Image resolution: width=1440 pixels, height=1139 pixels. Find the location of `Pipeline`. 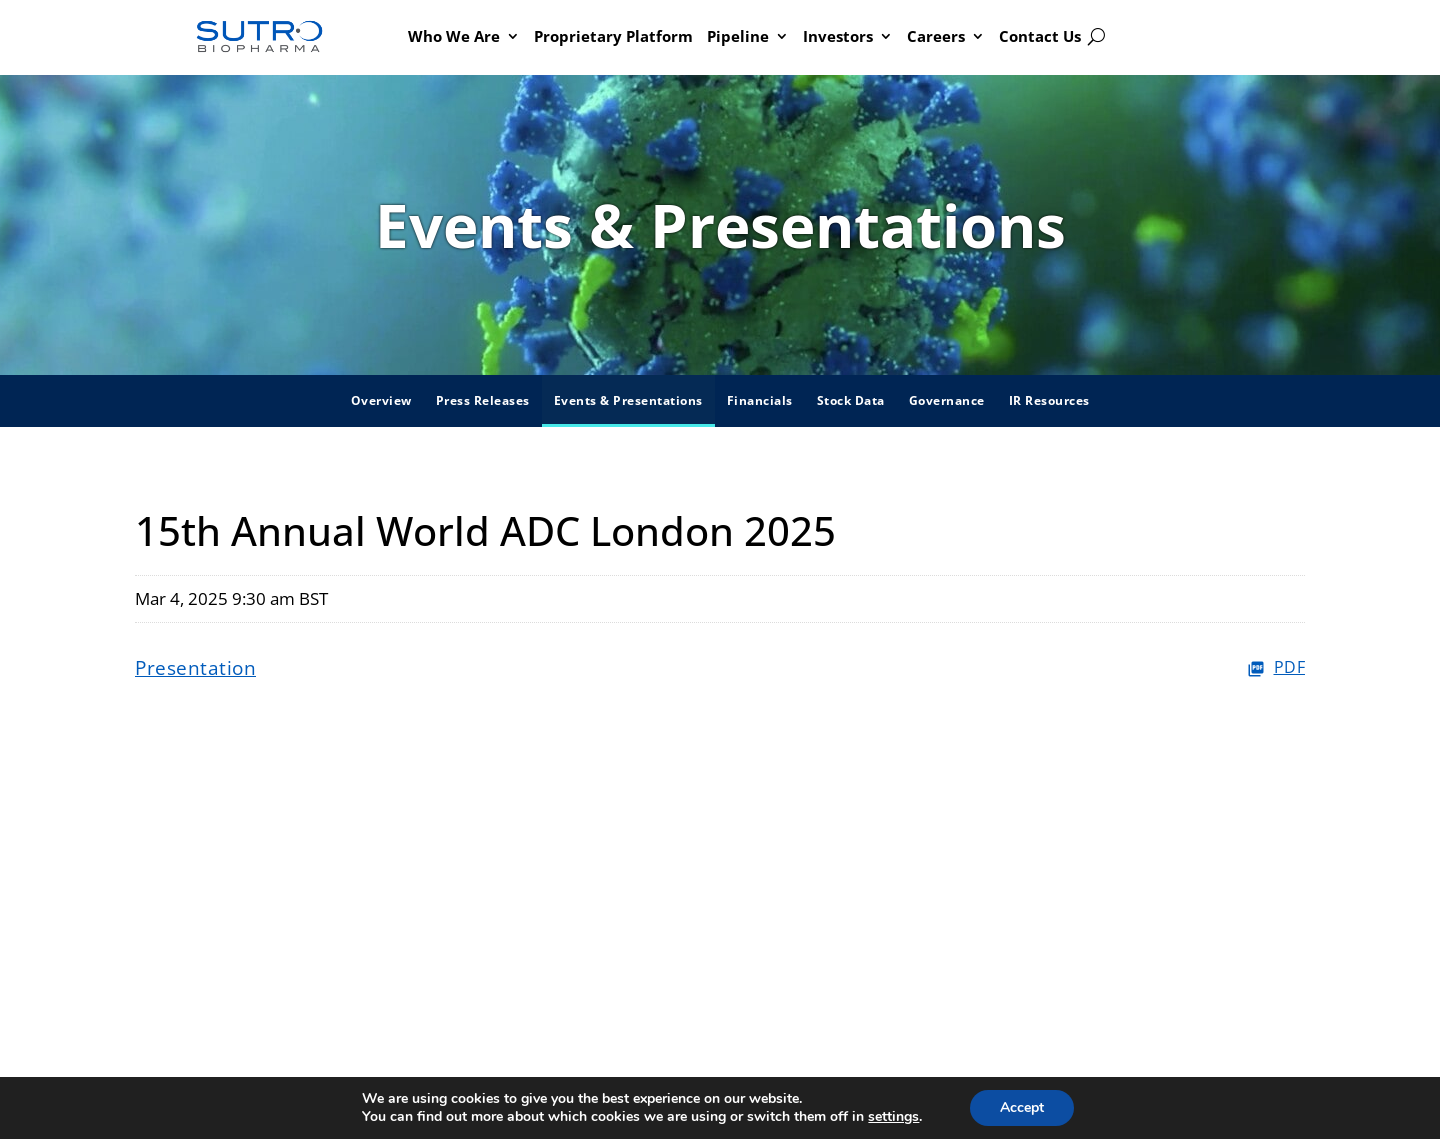

Pipeline is located at coordinates (738, 36).